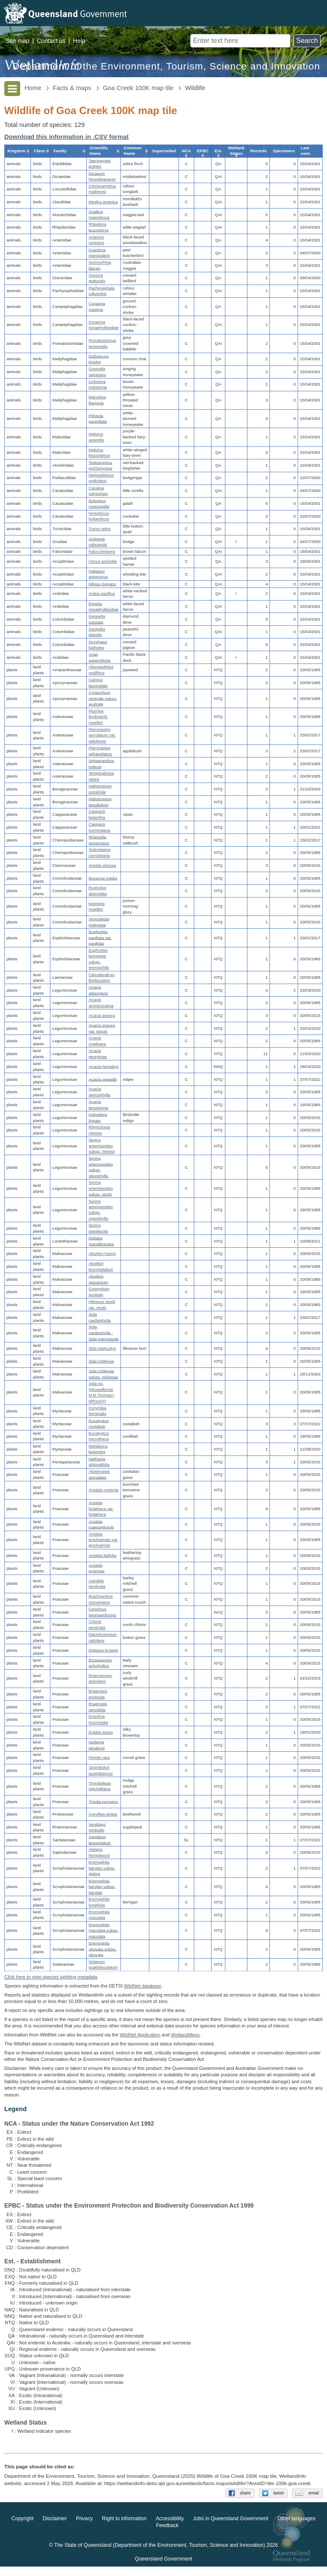 This screenshot has height=2576, width=327. What do you see at coordinates (100, 1509) in the screenshot?
I see `Aristida holathera var. holathera` at bounding box center [100, 1509].